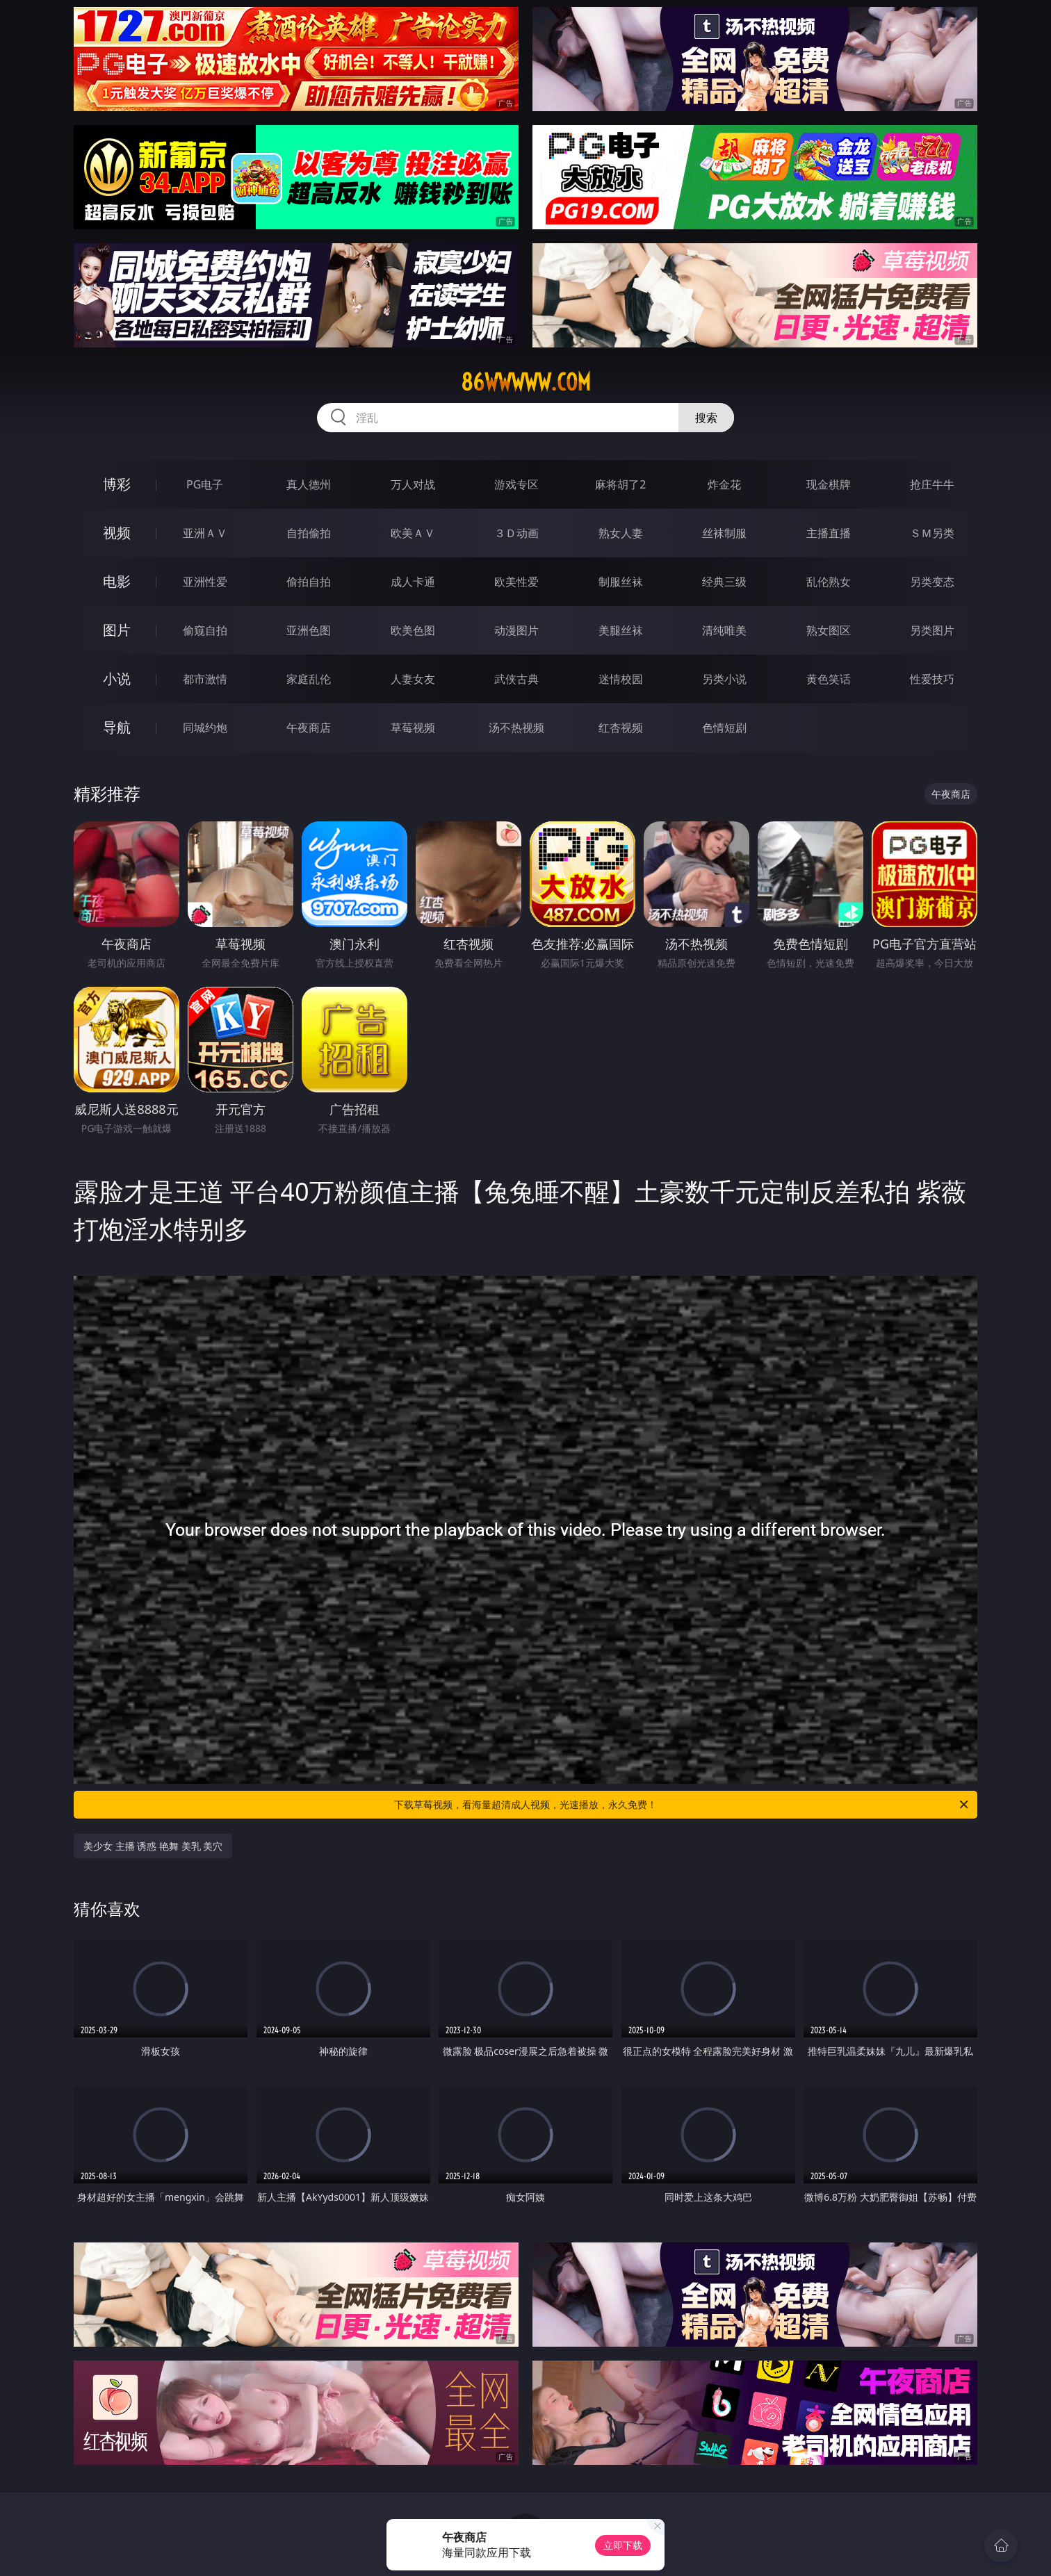 This screenshot has height=2576, width=1051. I want to click on 另类变态, so click(932, 581).